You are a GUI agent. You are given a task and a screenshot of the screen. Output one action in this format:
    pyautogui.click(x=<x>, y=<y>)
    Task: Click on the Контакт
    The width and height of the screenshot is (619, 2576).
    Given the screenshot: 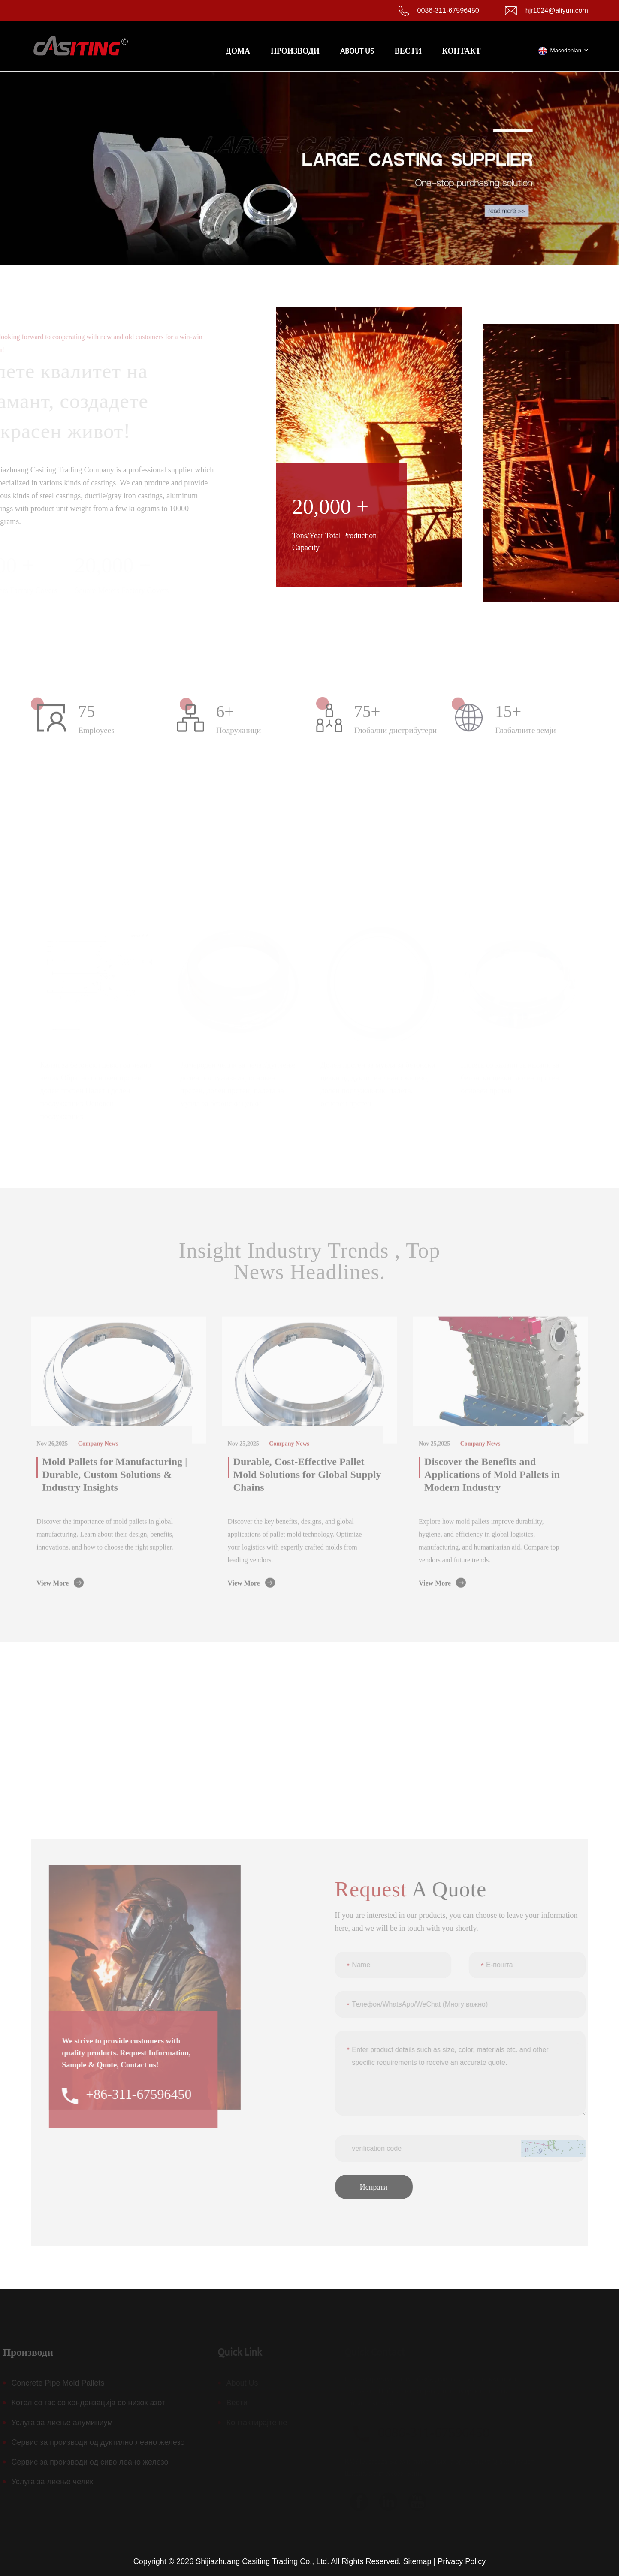 What is the action you would take?
    pyautogui.click(x=461, y=51)
    